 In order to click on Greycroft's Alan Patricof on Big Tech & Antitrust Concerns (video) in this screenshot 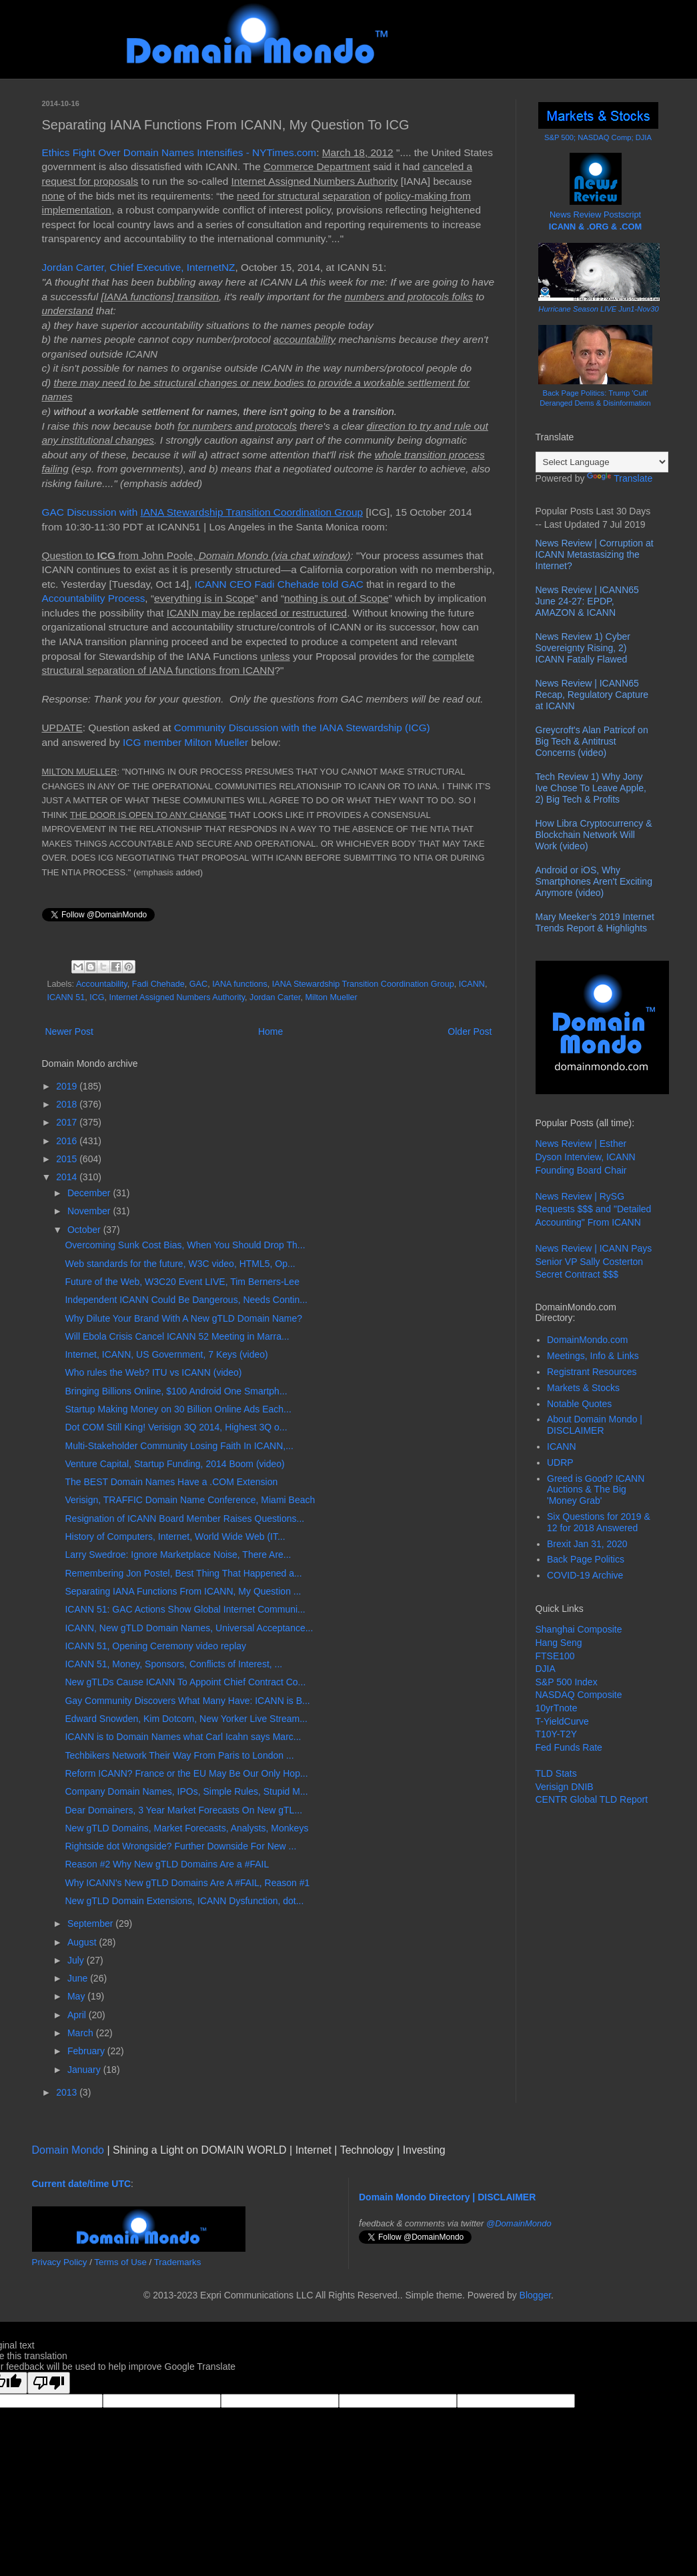, I will do `click(592, 741)`.